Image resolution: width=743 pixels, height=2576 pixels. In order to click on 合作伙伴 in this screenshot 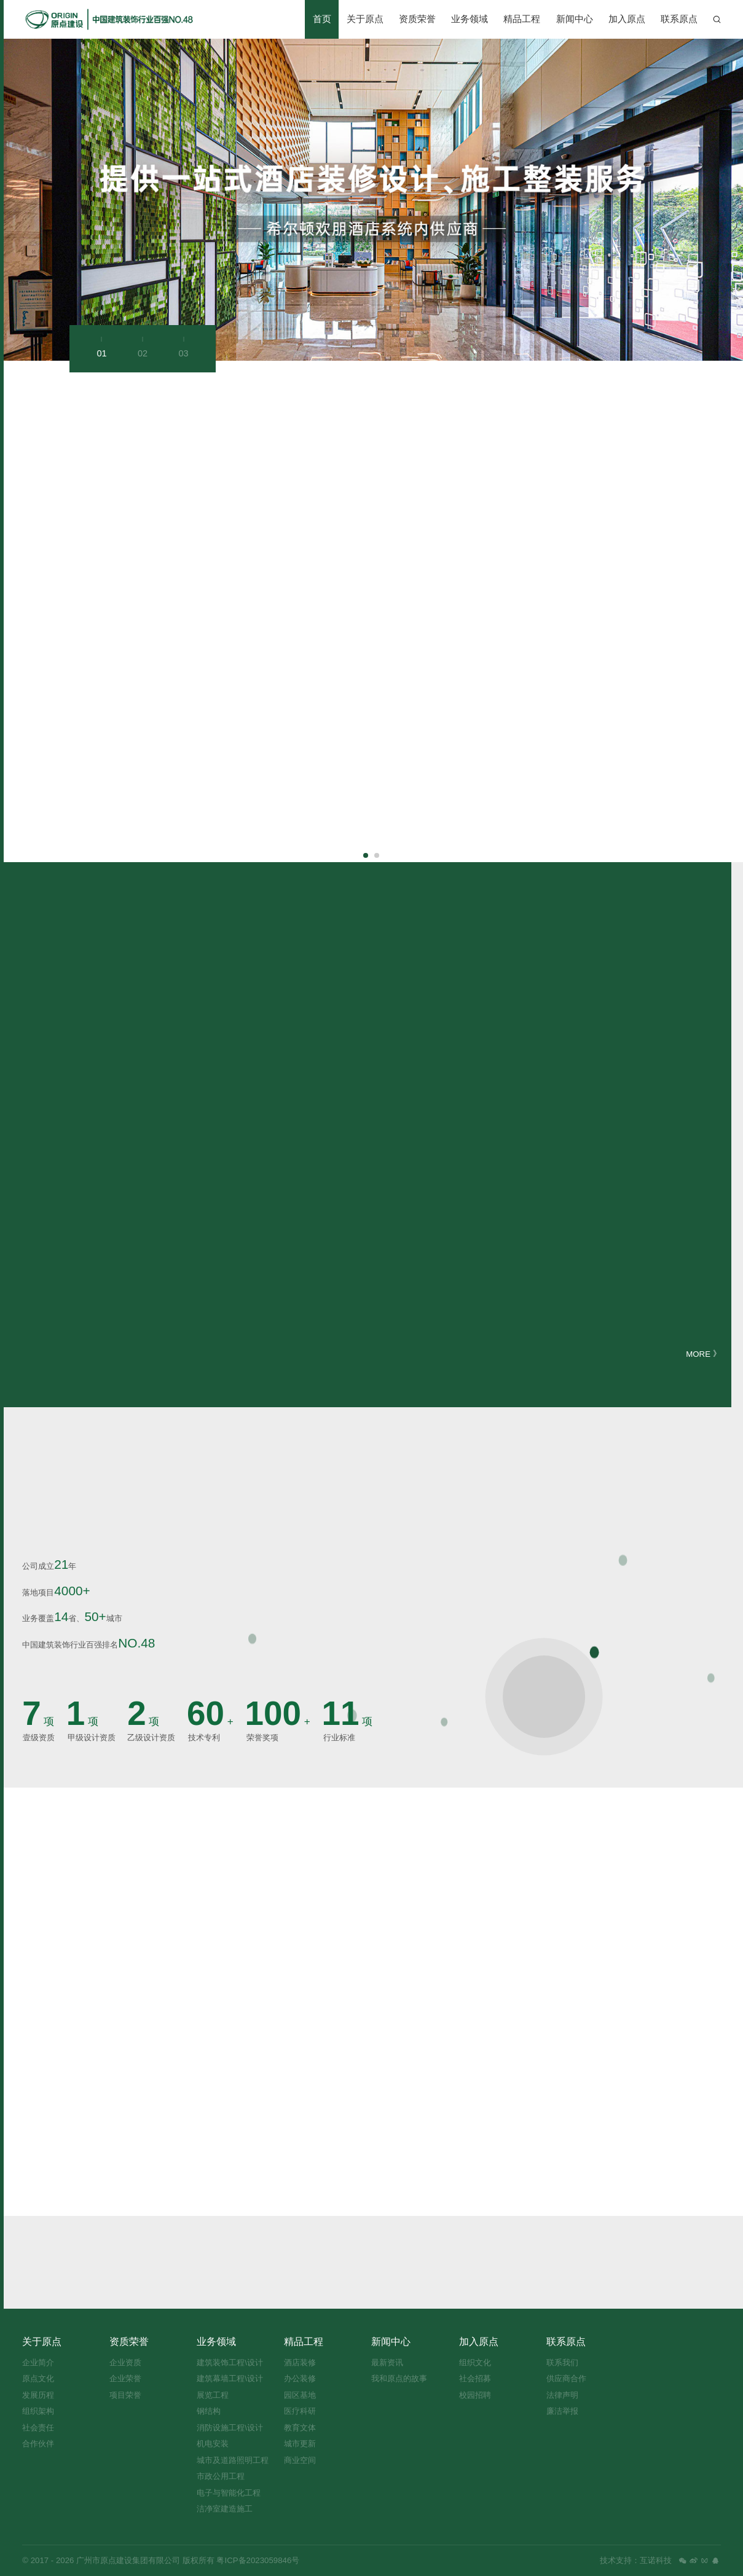, I will do `click(38, 2443)`.